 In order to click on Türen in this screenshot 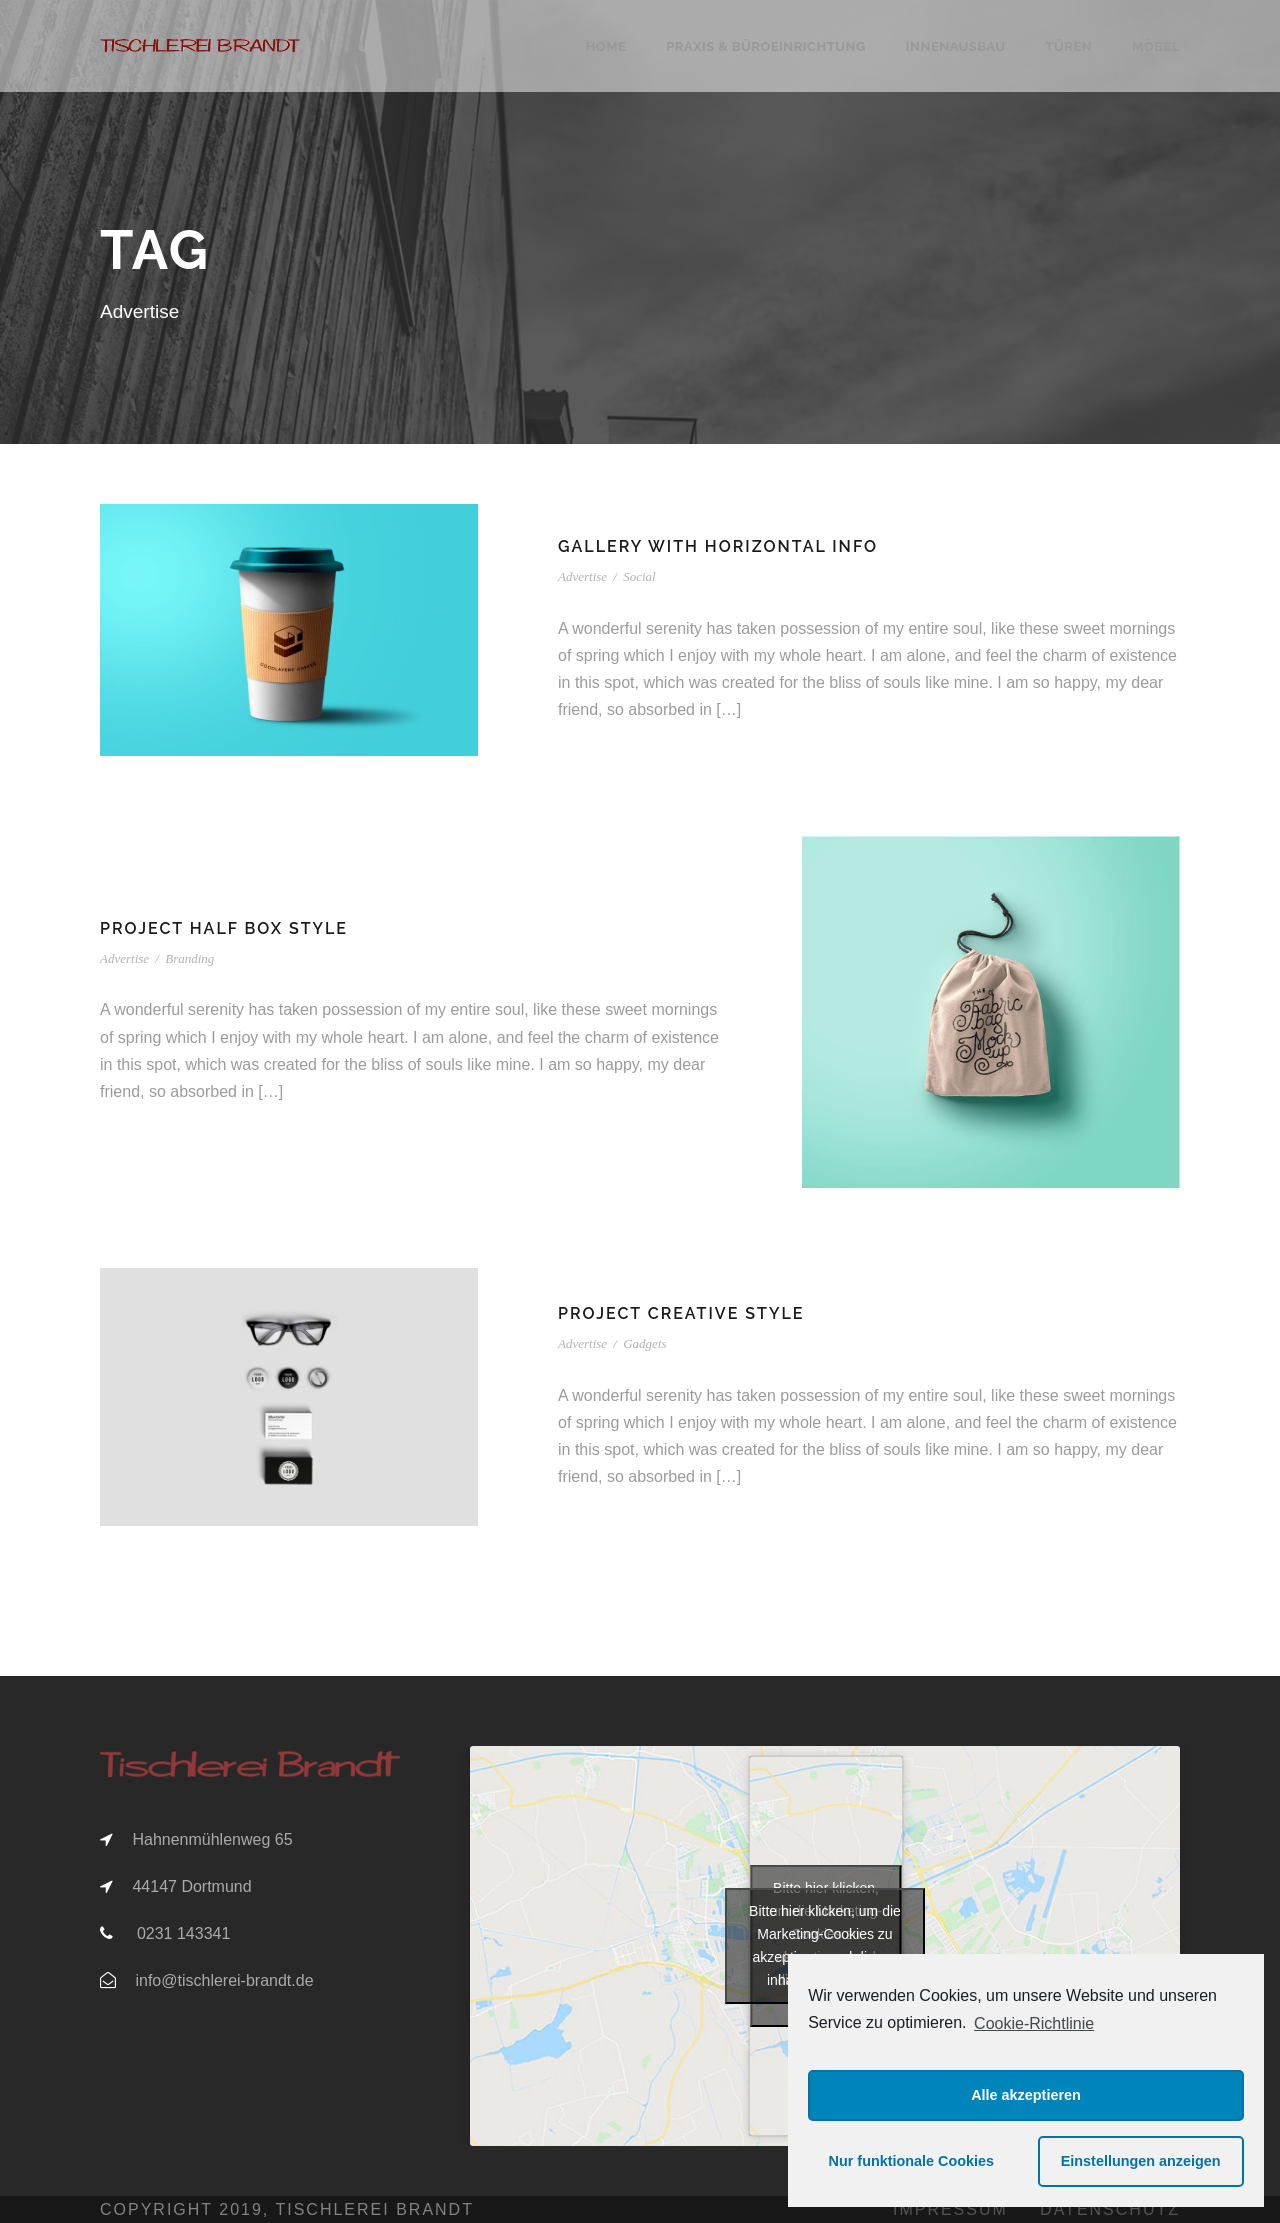, I will do `click(1068, 46)`.